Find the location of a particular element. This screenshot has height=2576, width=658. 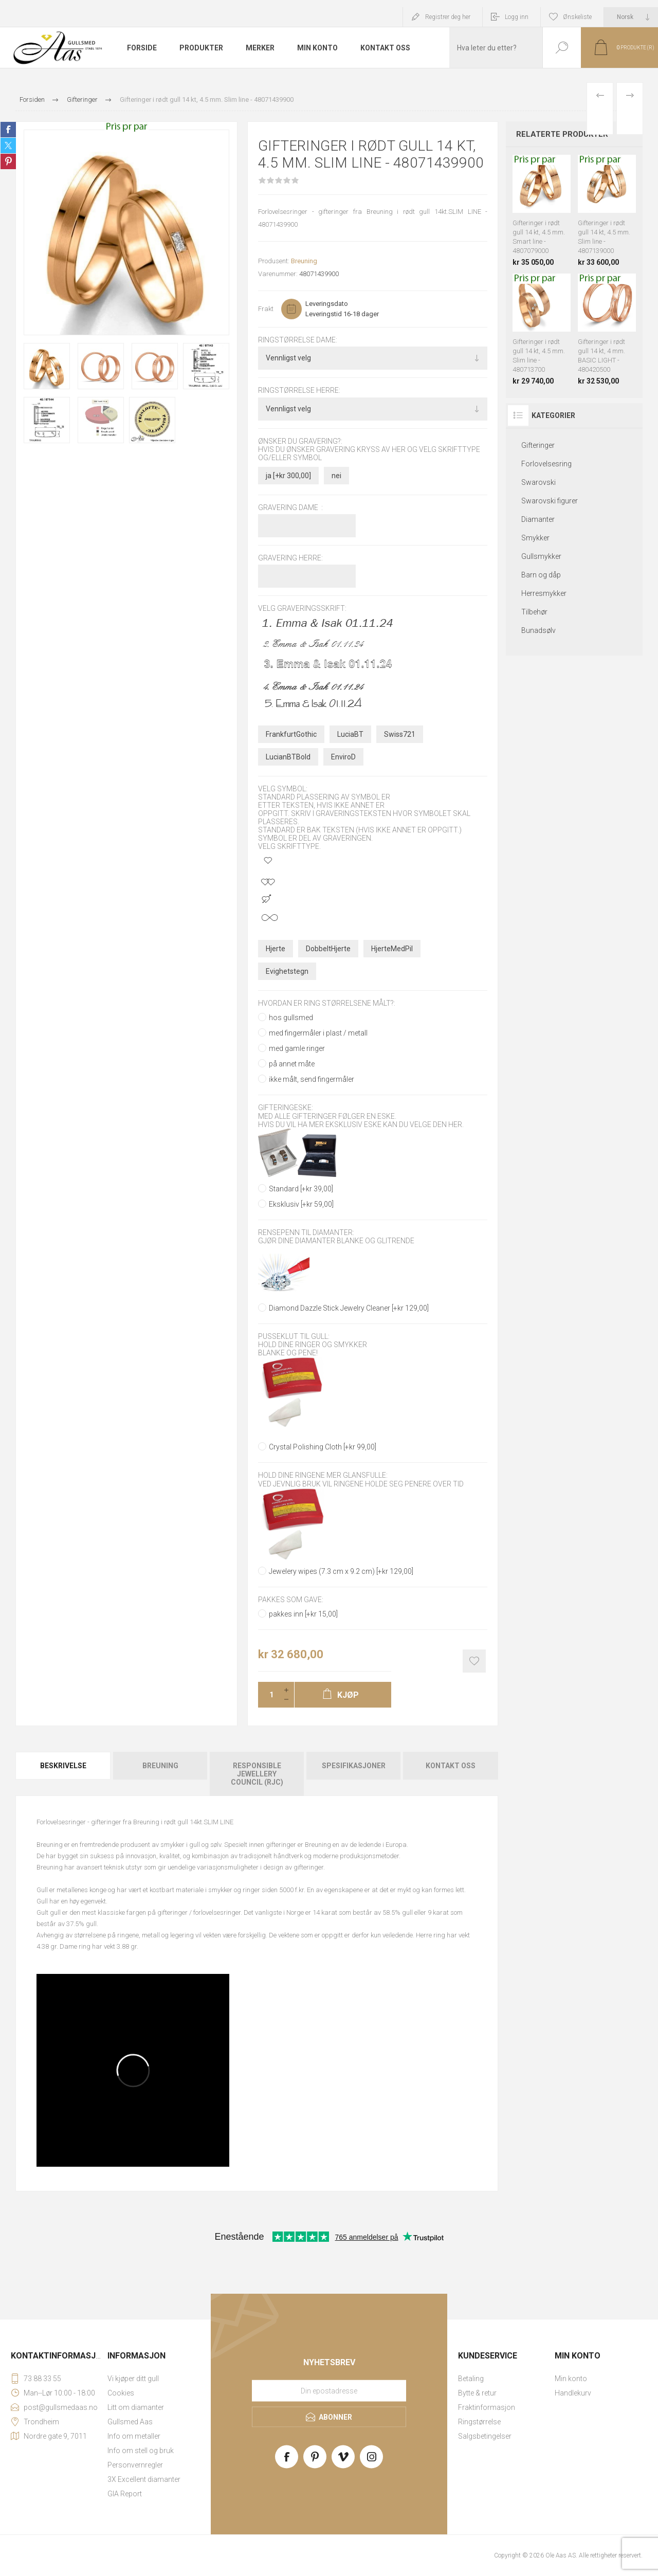

Jewelery wipes (7.3 cm x 9.2 cm) [+kr 129,00] is located at coordinates (341, 1571).